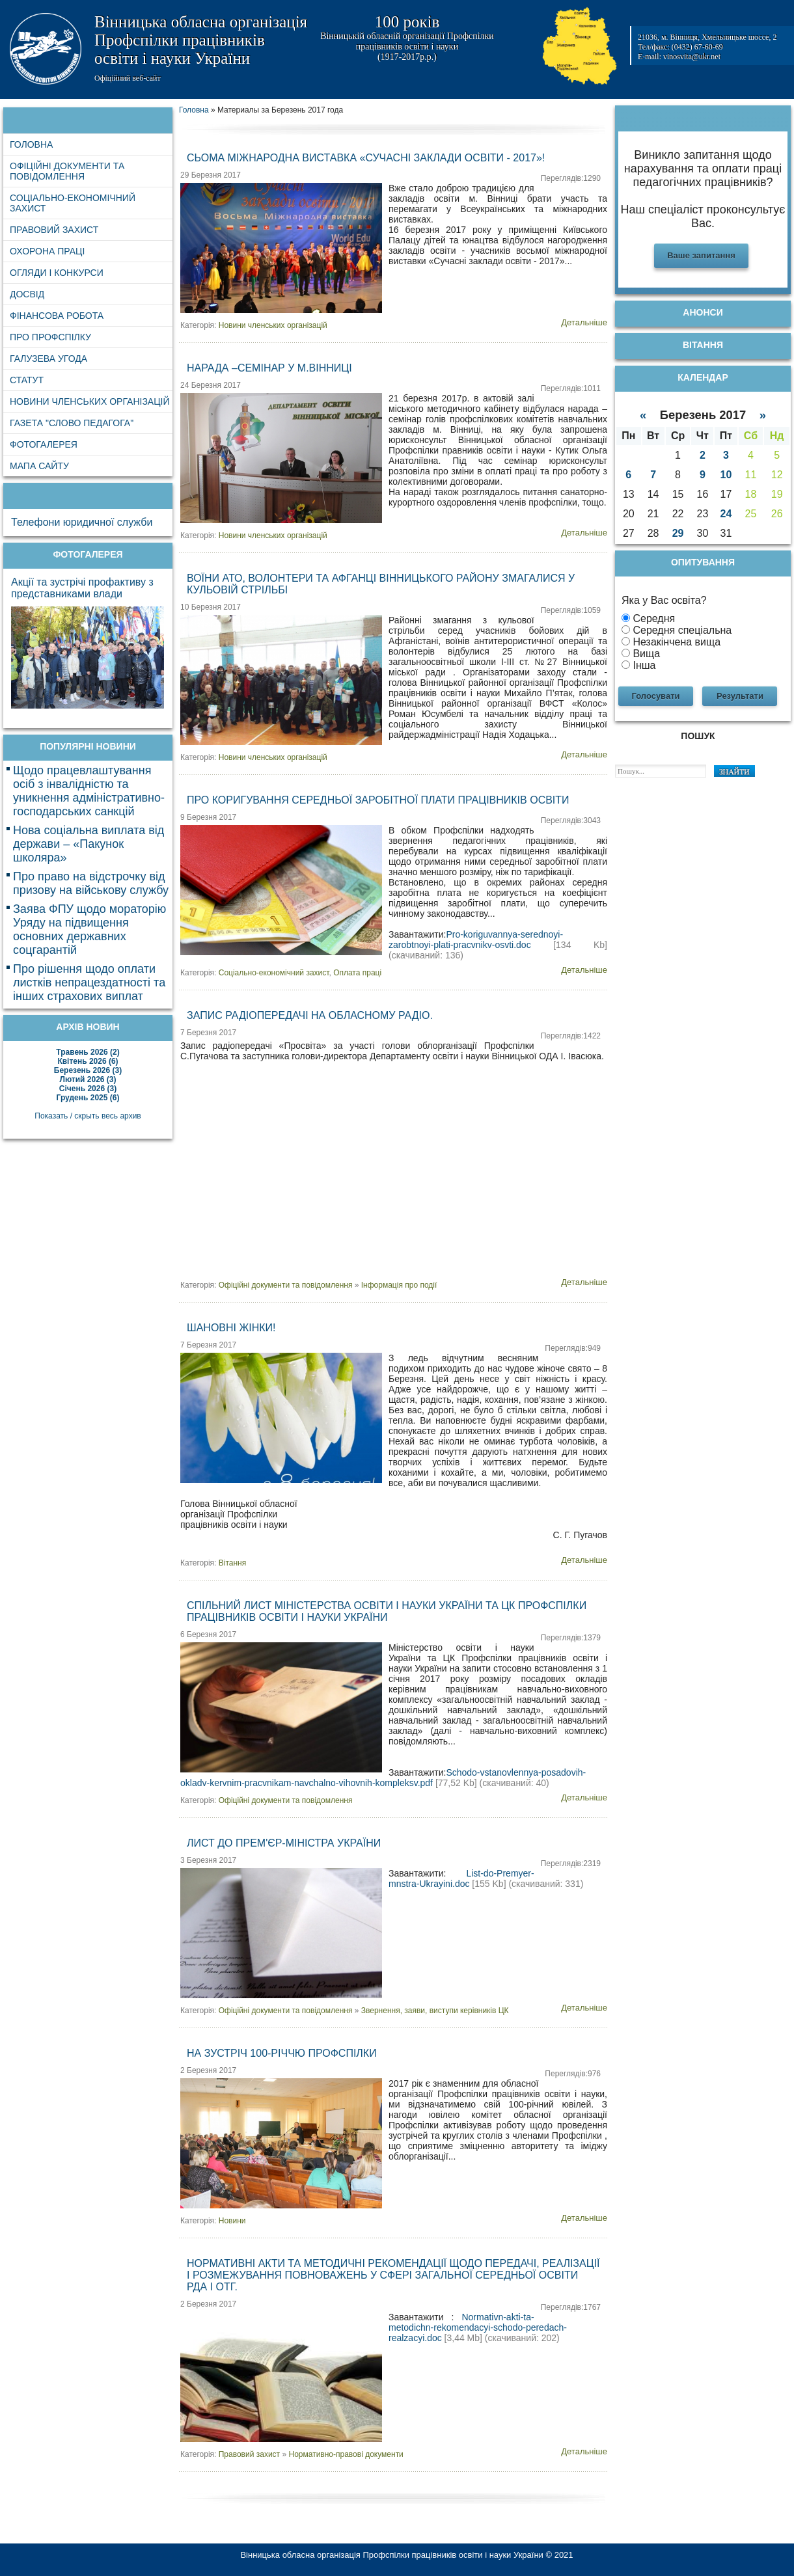 The width and height of the screenshot is (794, 2576). Describe the element at coordinates (476, 939) in the screenshot. I see `Pro-koriguvannya-serednoyi-zarobtnoyi-plati-pracvnikv-osvti.doc` at that location.